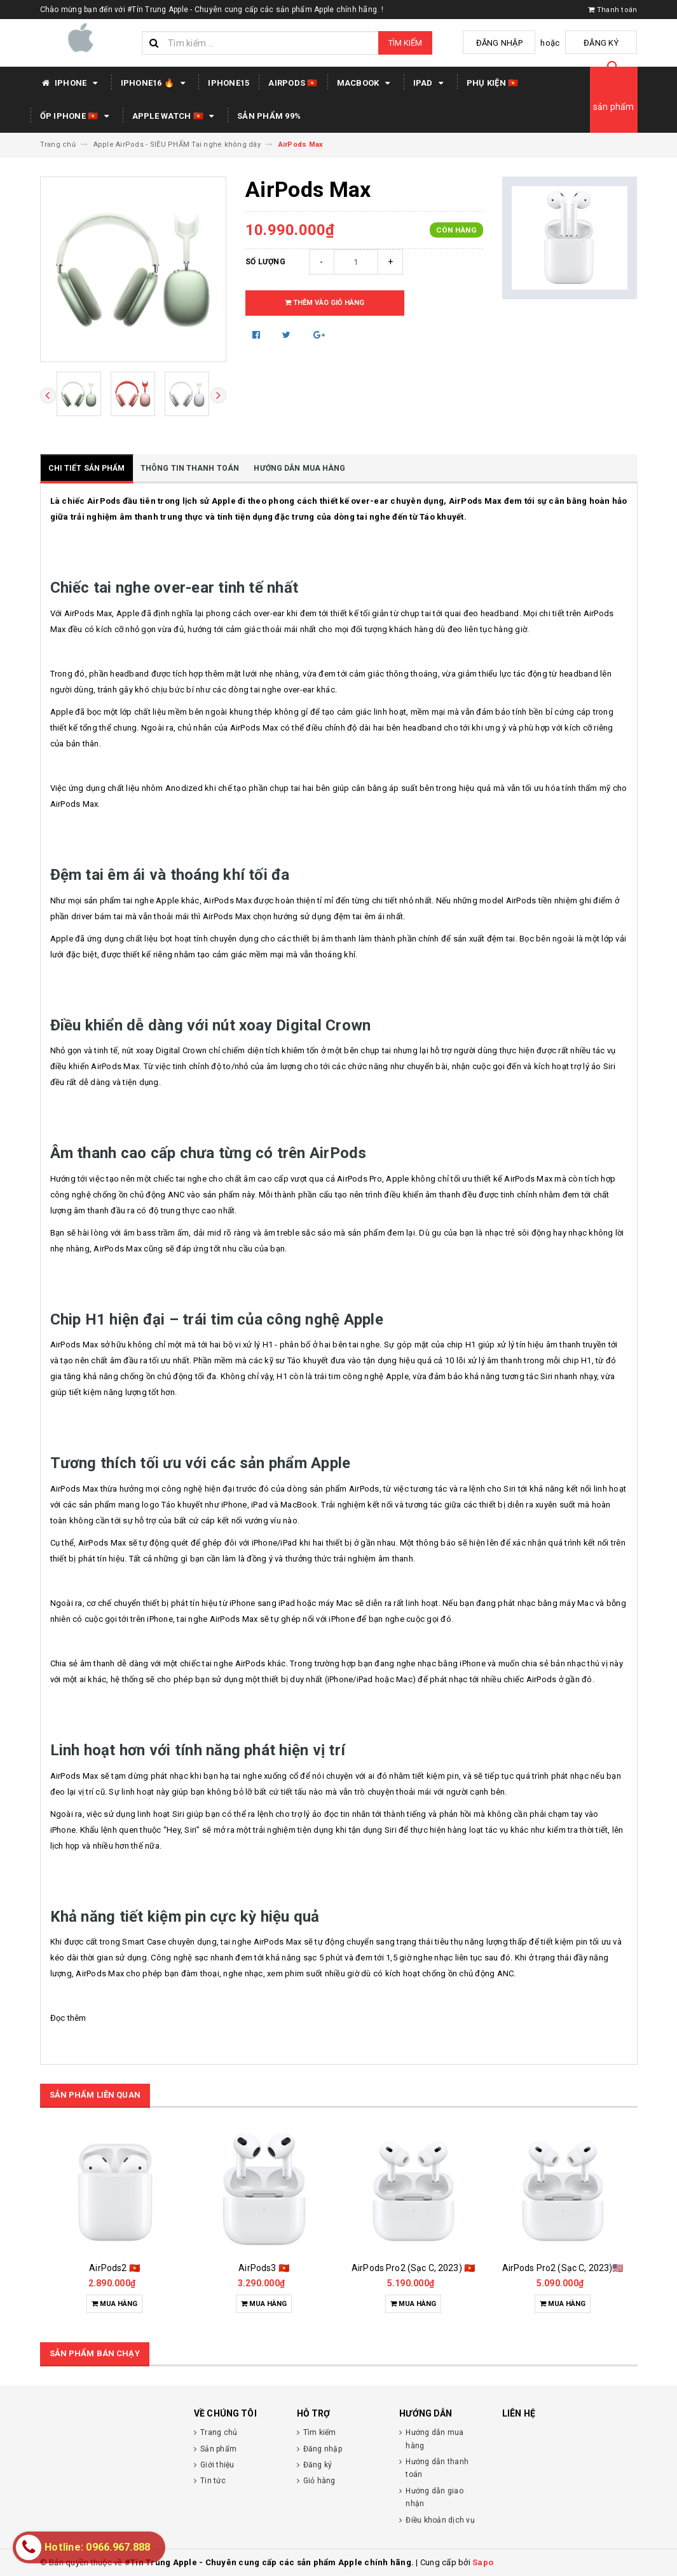 The image size is (677, 2576). I want to click on Tìm kiếm, so click(405, 43).